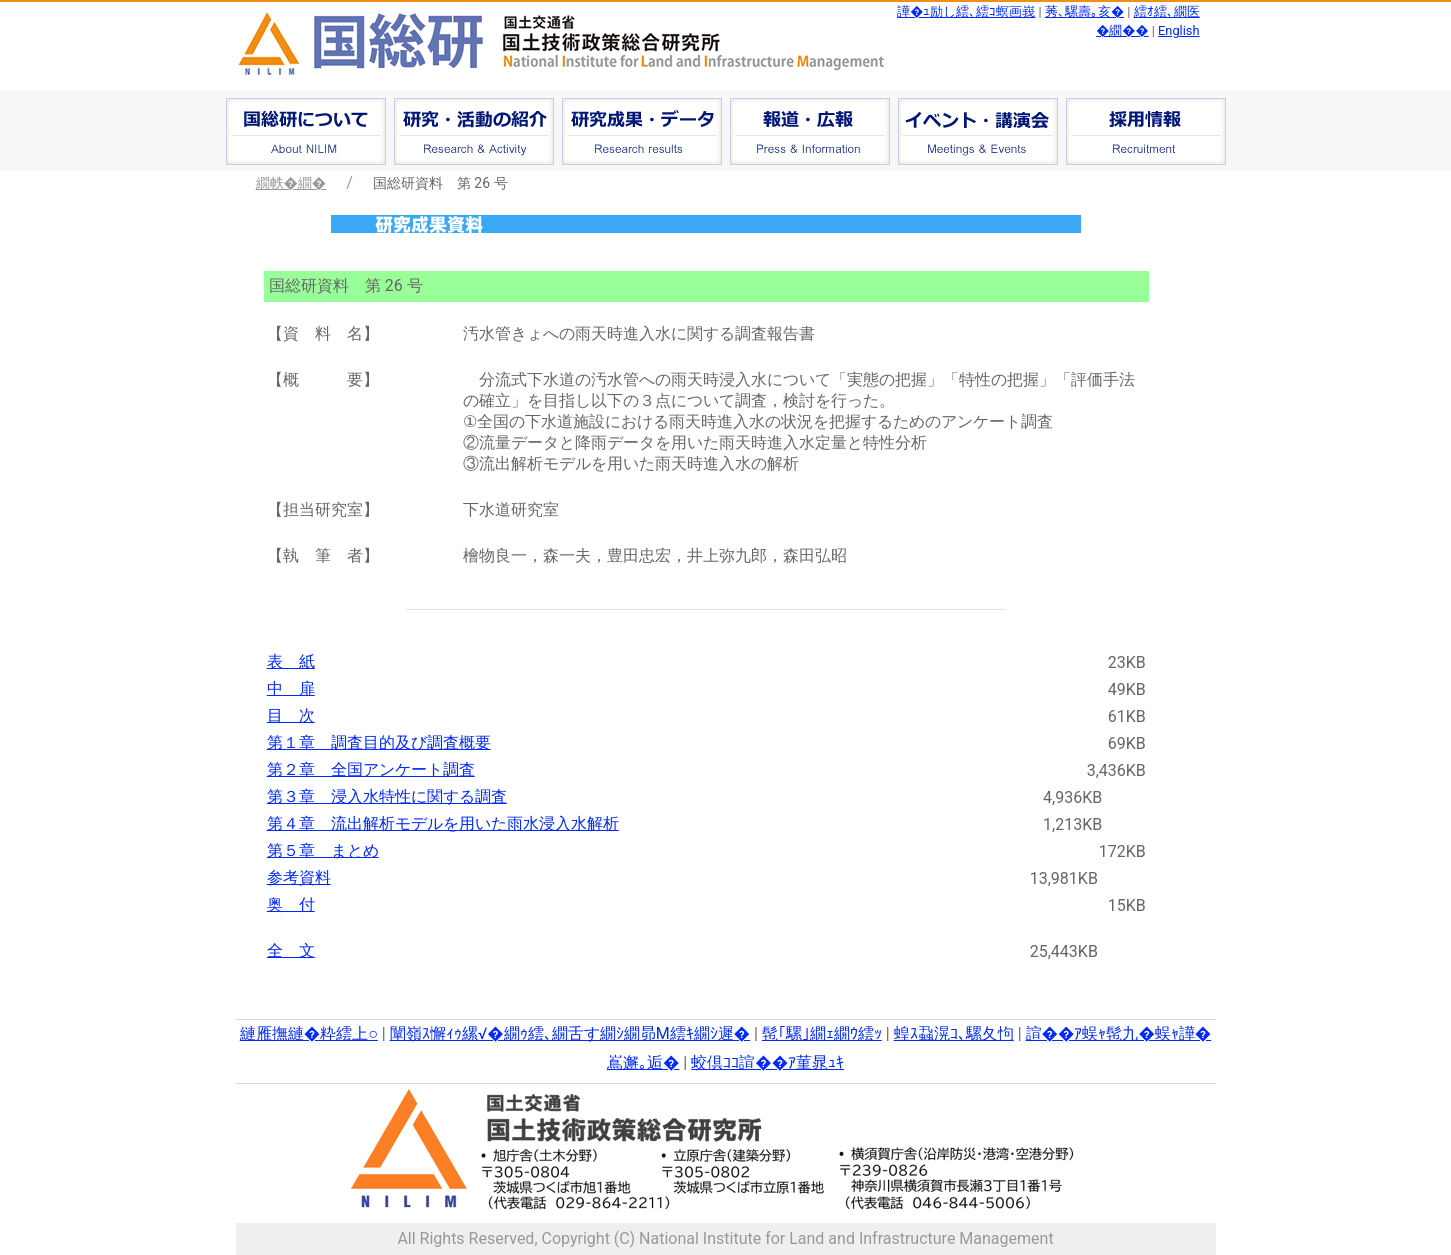 This screenshot has width=1451, height=1255. I want to click on 蛟倶ｺｺ諠��ｱ菫晁ｭｷ, so click(767, 1062).